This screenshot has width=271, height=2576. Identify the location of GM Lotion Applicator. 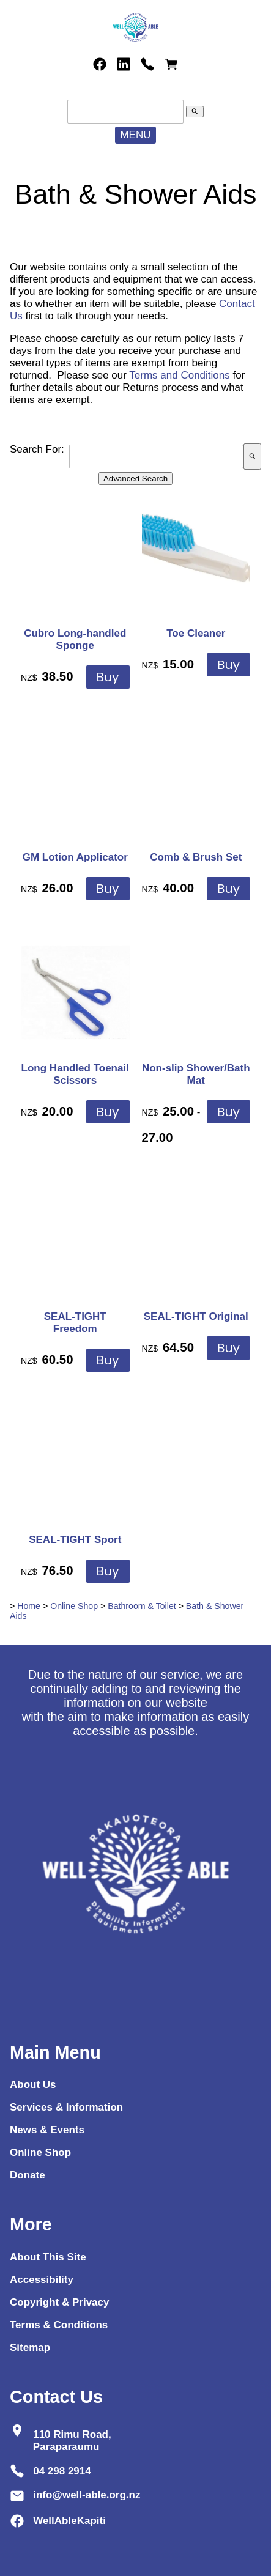
(75, 857).